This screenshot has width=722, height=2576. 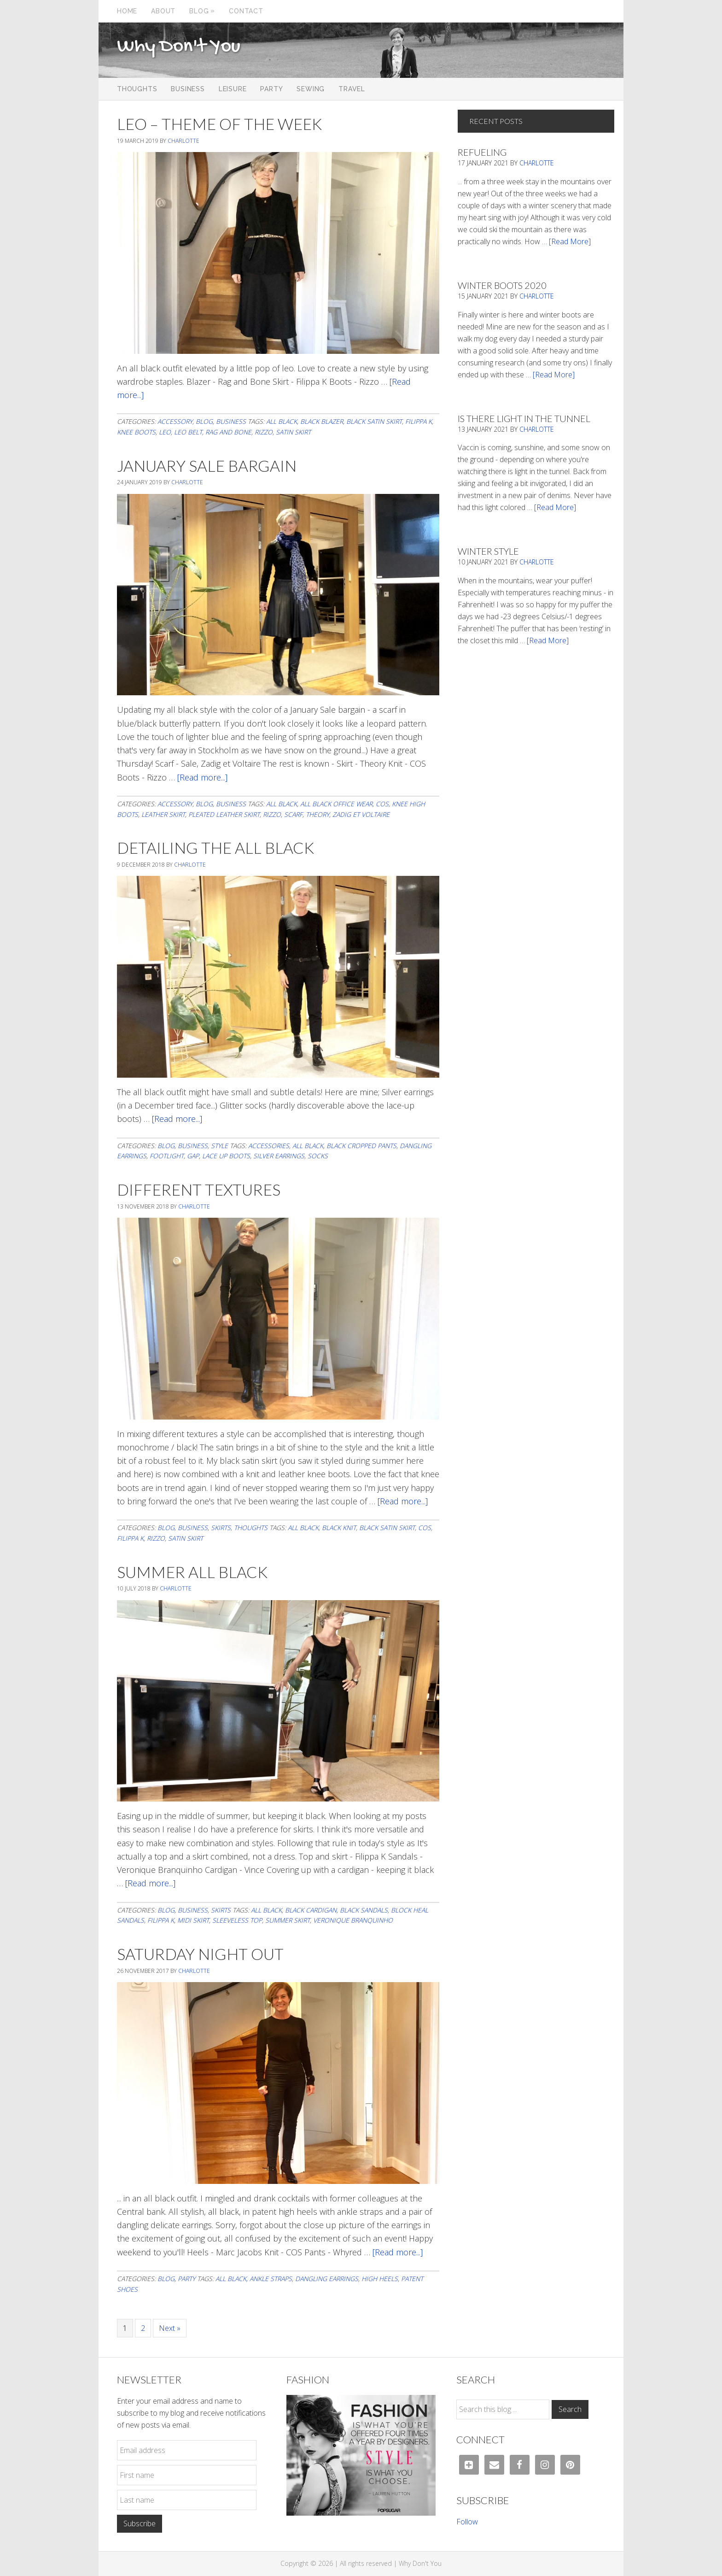 What do you see at coordinates (488, 551) in the screenshot?
I see `Winter Style` at bounding box center [488, 551].